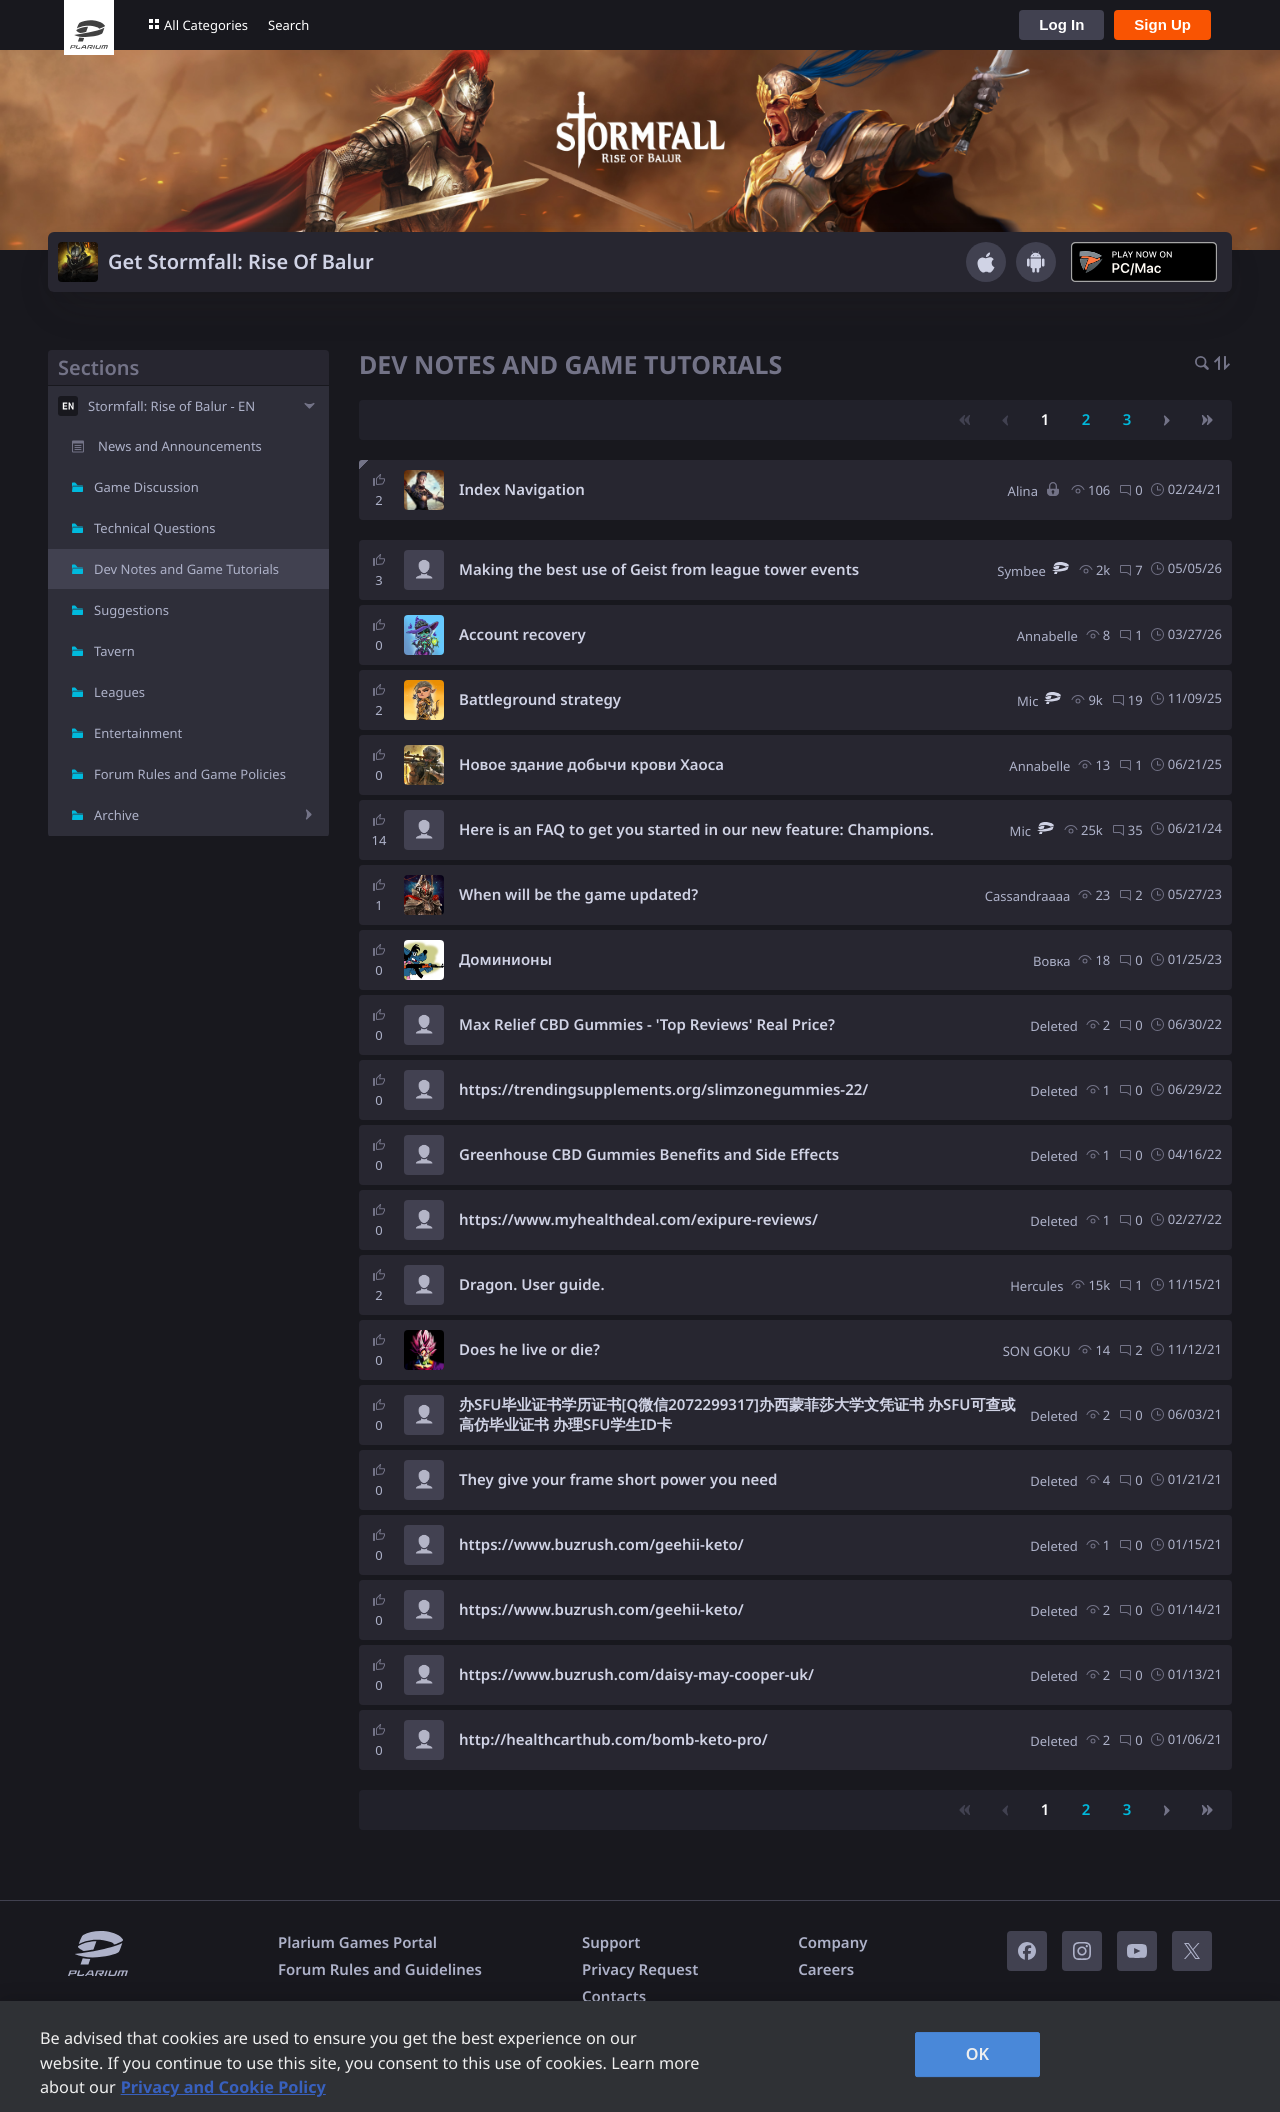 The height and width of the screenshot is (2112, 1280). What do you see at coordinates (540, 700) in the screenshot?
I see `Battleground strategy` at bounding box center [540, 700].